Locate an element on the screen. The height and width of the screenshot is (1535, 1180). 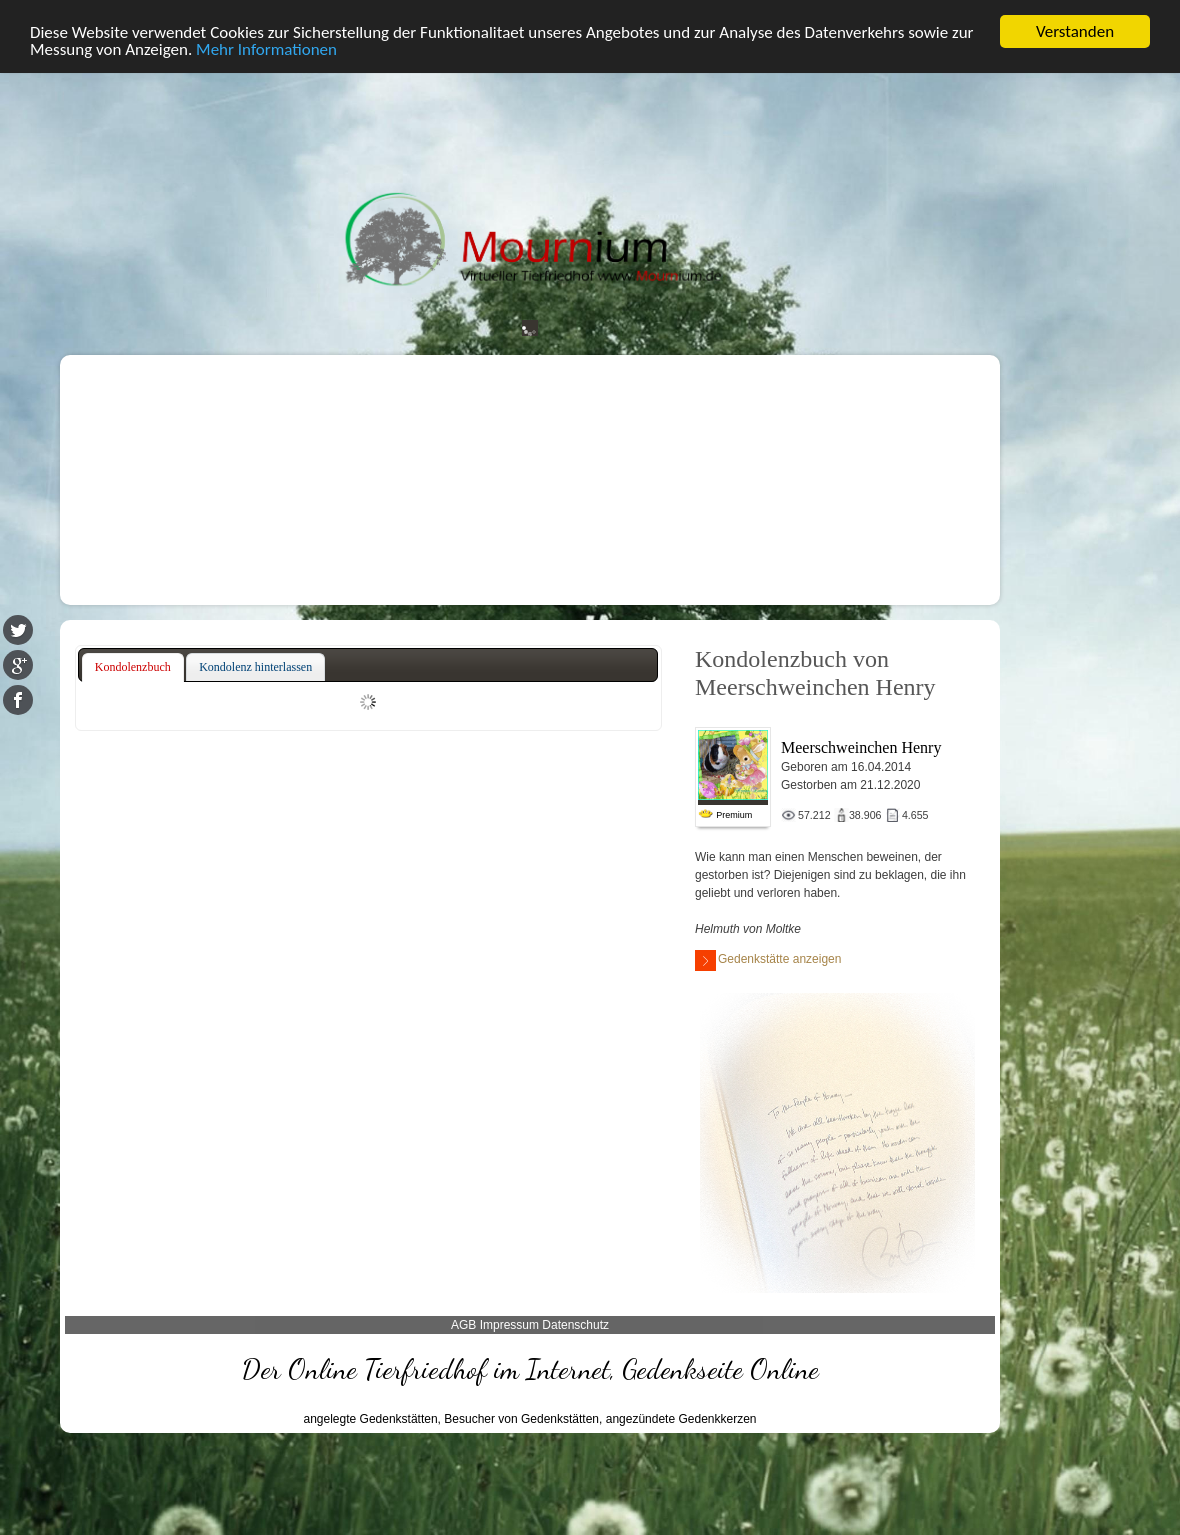
Impressum is located at coordinates (509, 1325).